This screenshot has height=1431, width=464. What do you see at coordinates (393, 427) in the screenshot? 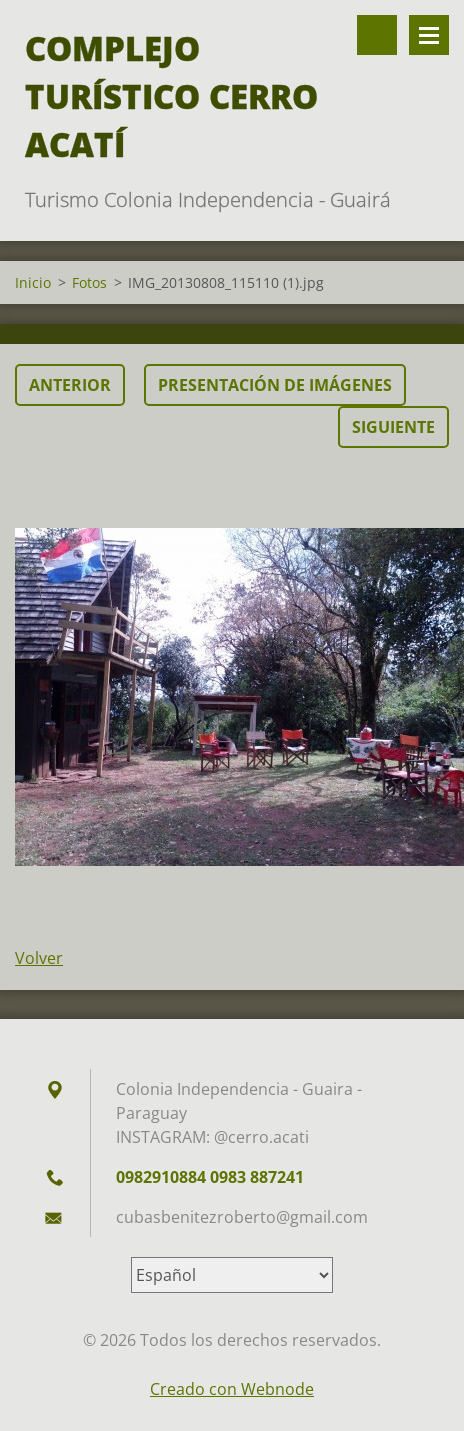
I see `Siguiente` at bounding box center [393, 427].